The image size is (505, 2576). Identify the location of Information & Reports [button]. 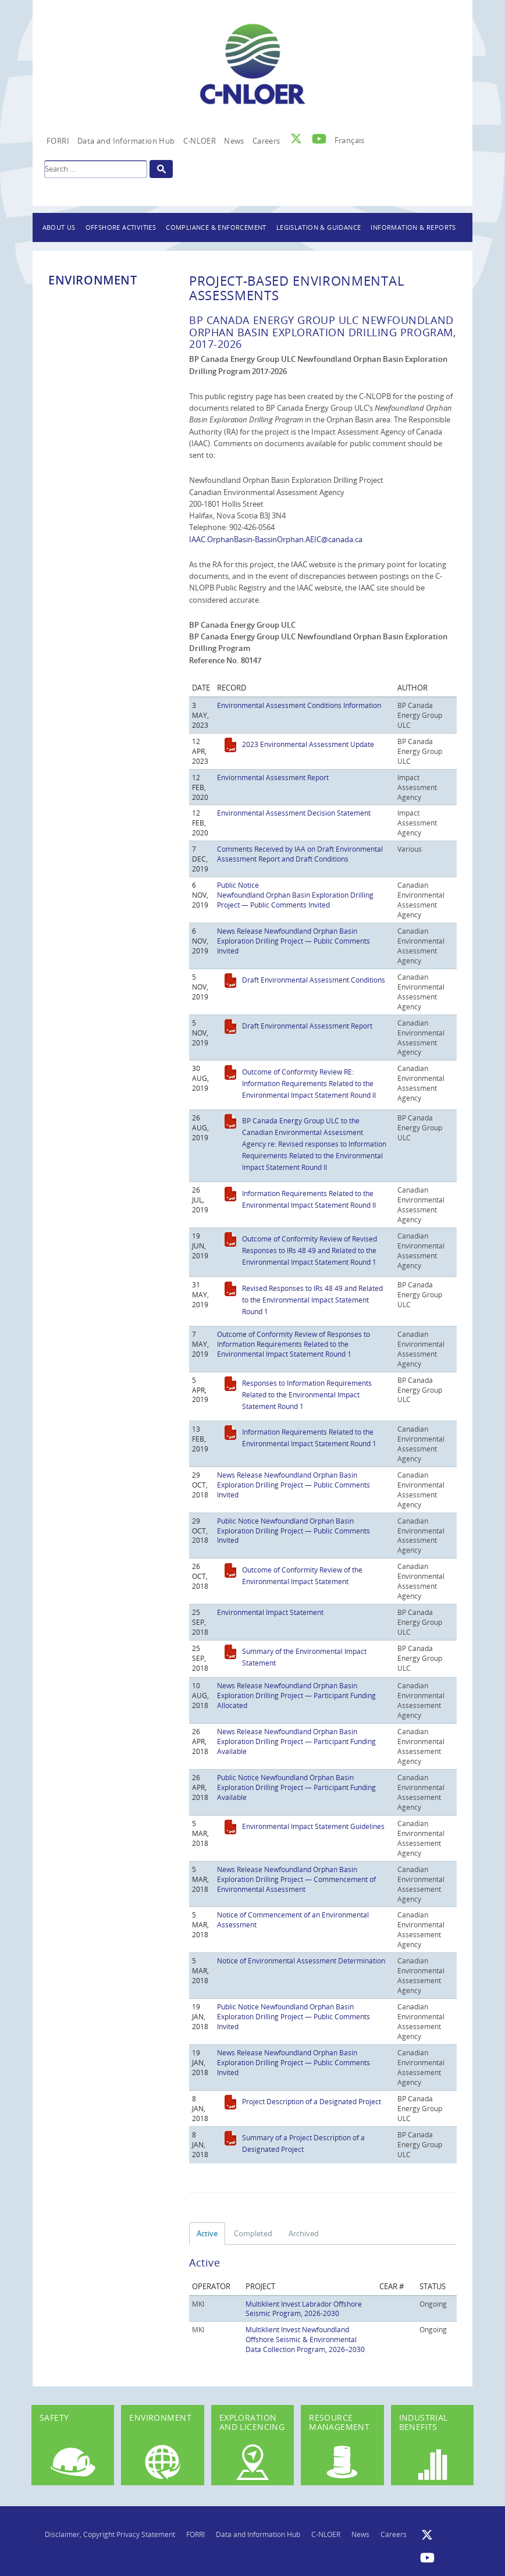
(413, 227).